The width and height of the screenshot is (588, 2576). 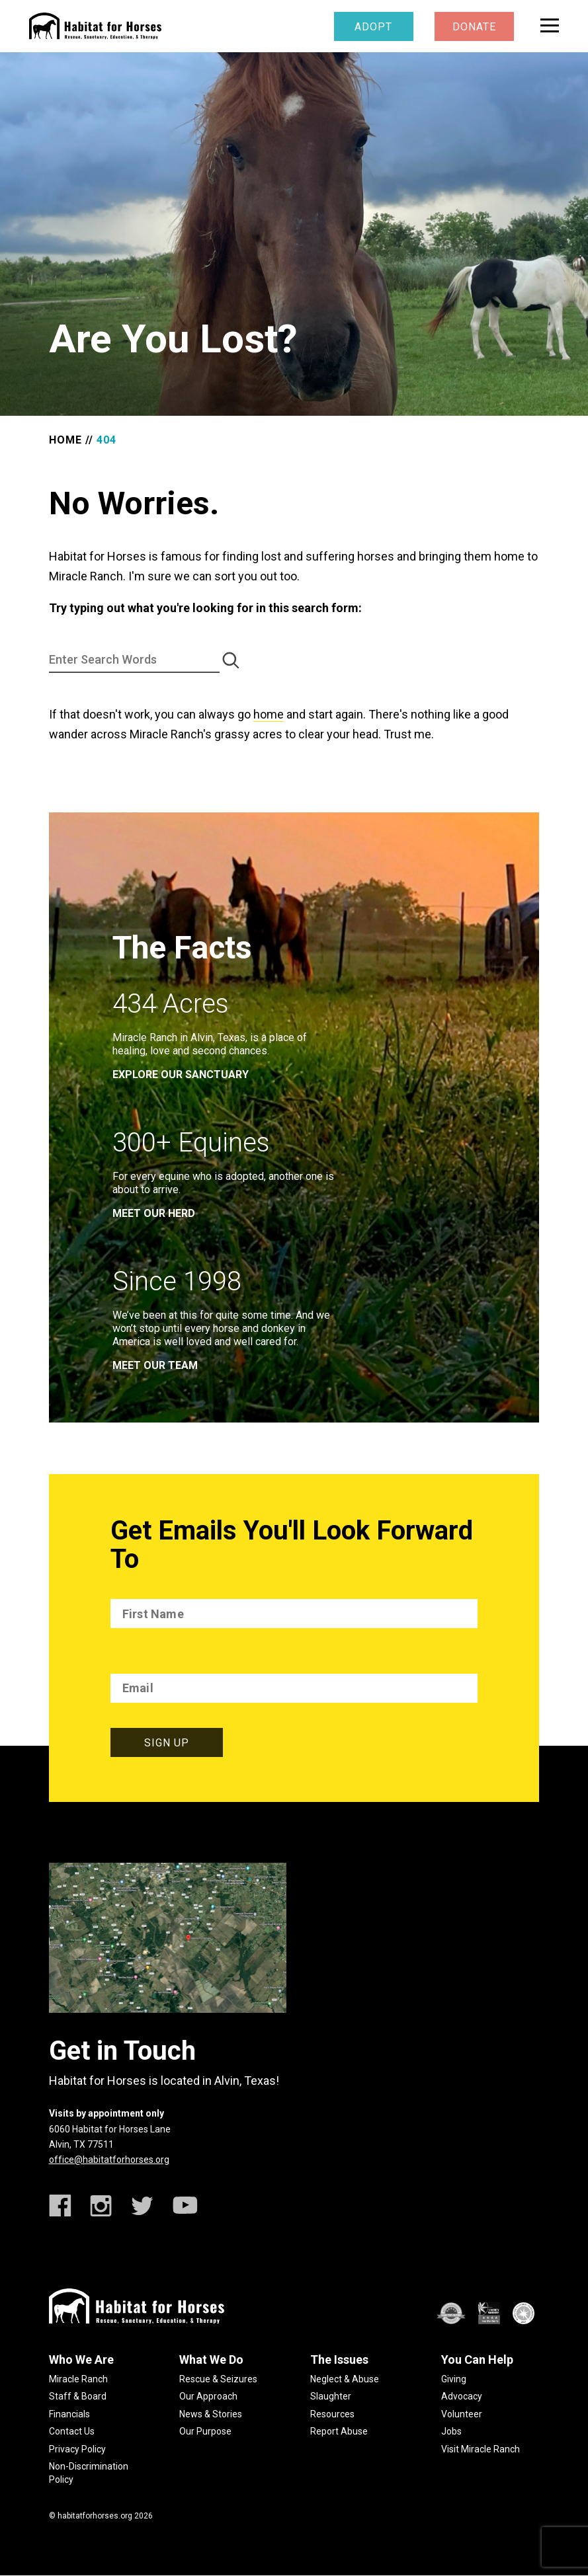 I want to click on Slaughter, so click(x=330, y=2396).